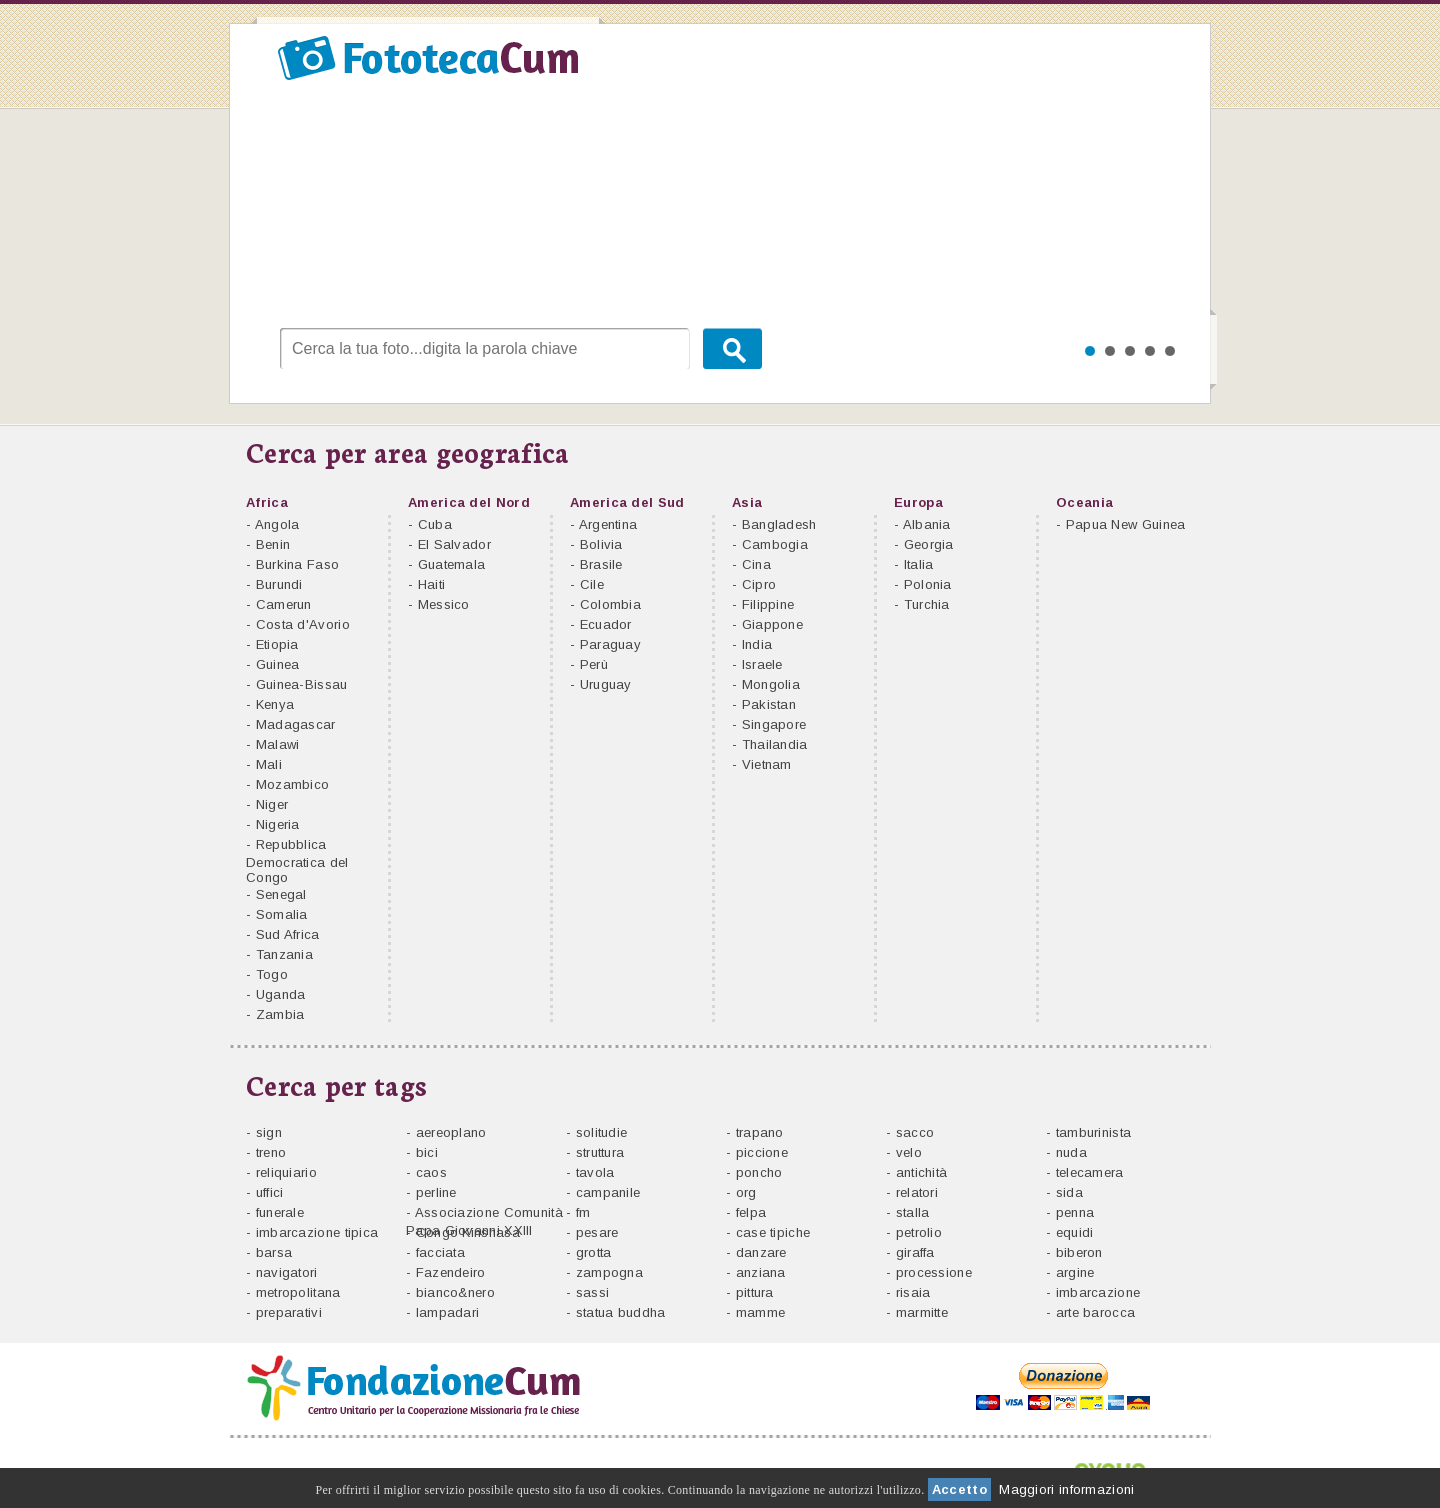 The width and height of the screenshot is (1440, 1508). What do you see at coordinates (287, 1272) in the screenshot?
I see `navigatori` at bounding box center [287, 1272].